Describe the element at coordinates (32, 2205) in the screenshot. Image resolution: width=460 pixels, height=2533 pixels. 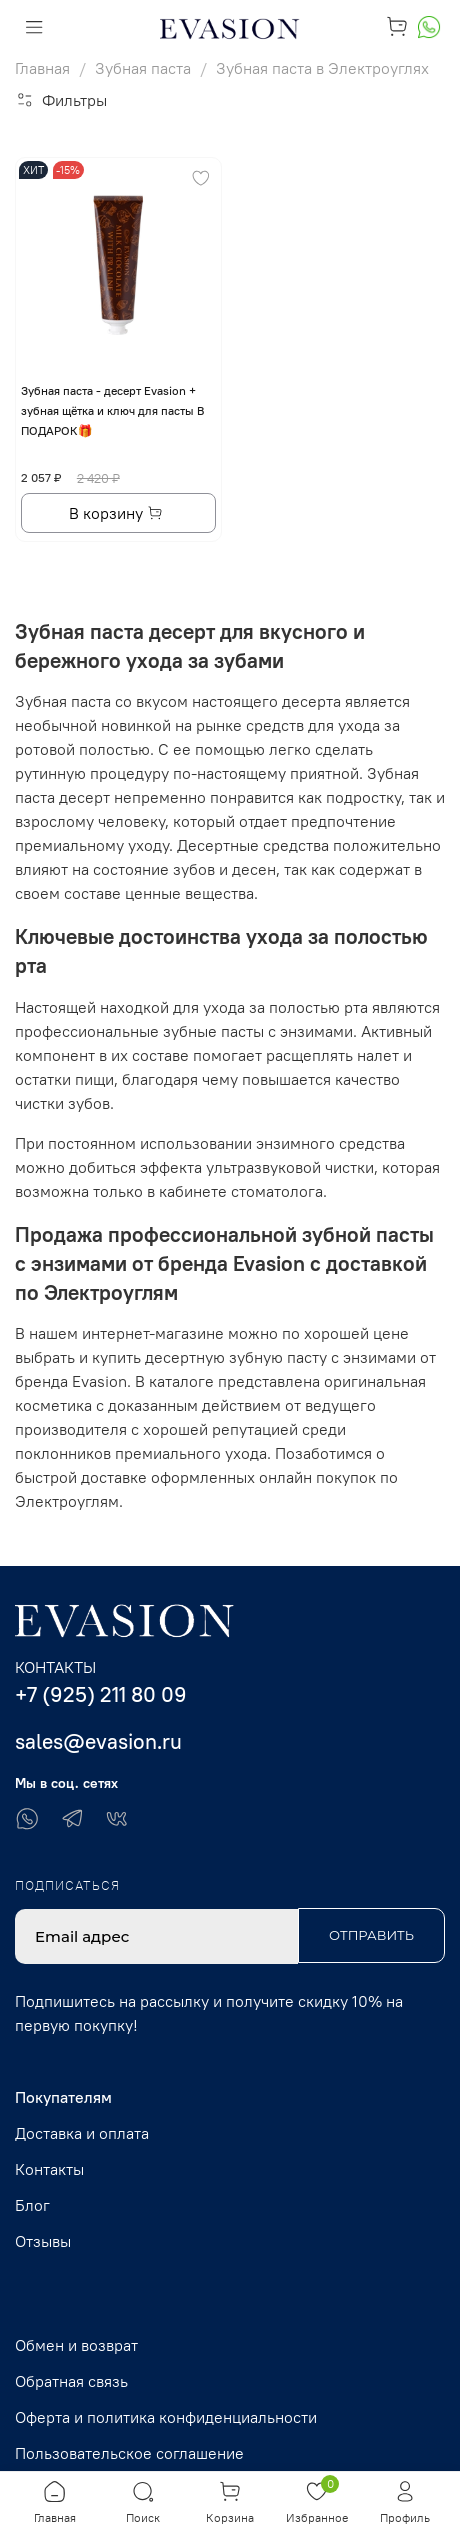
I see `Блог` at that location.